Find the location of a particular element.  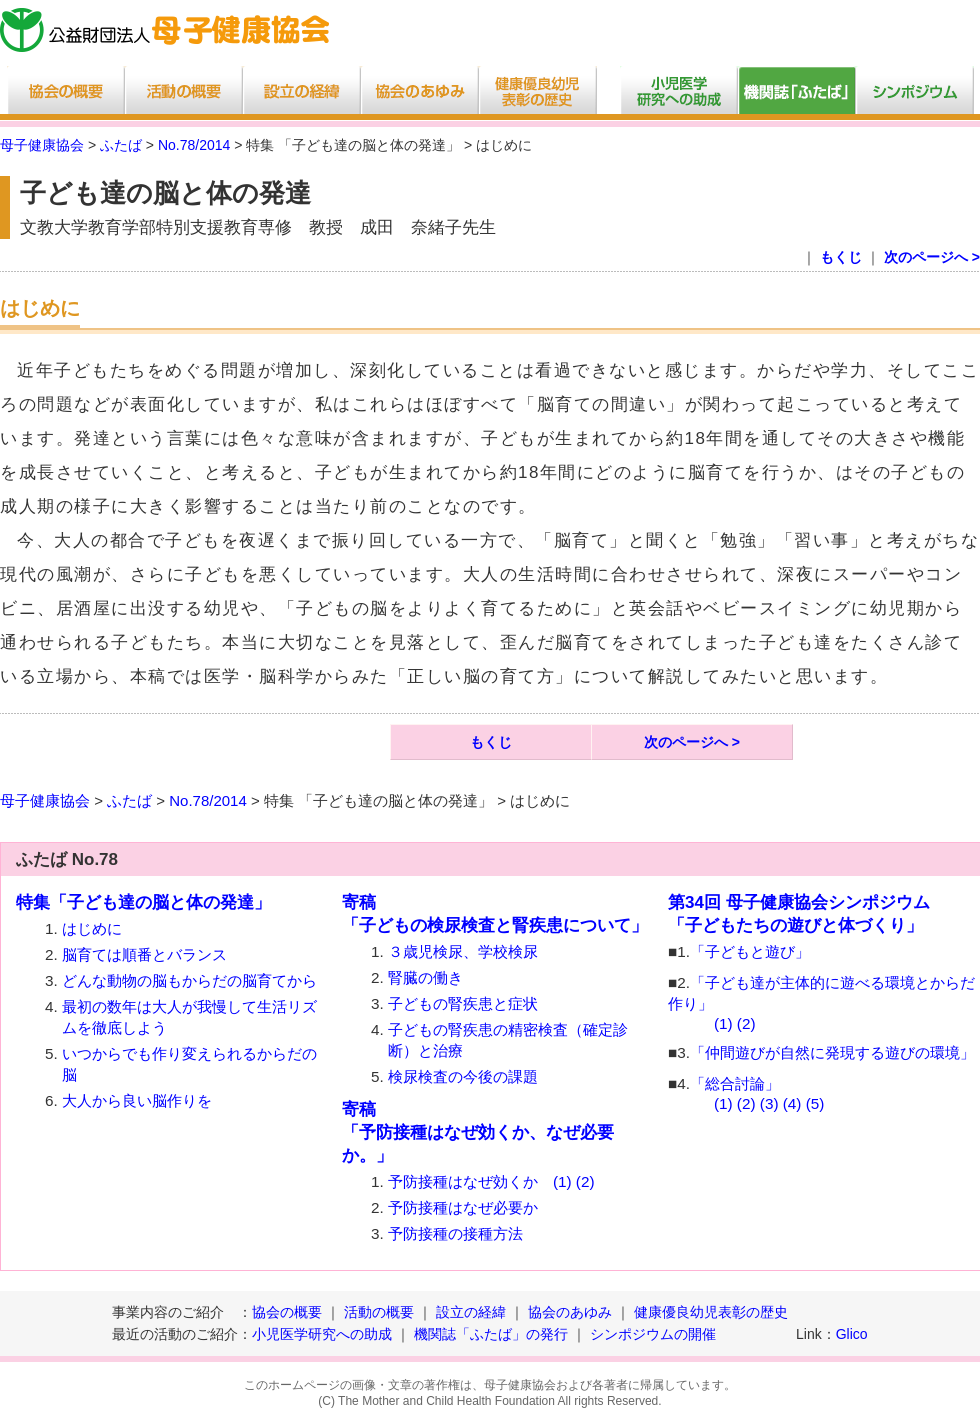

はじめに is located at coordinates (92, 928).